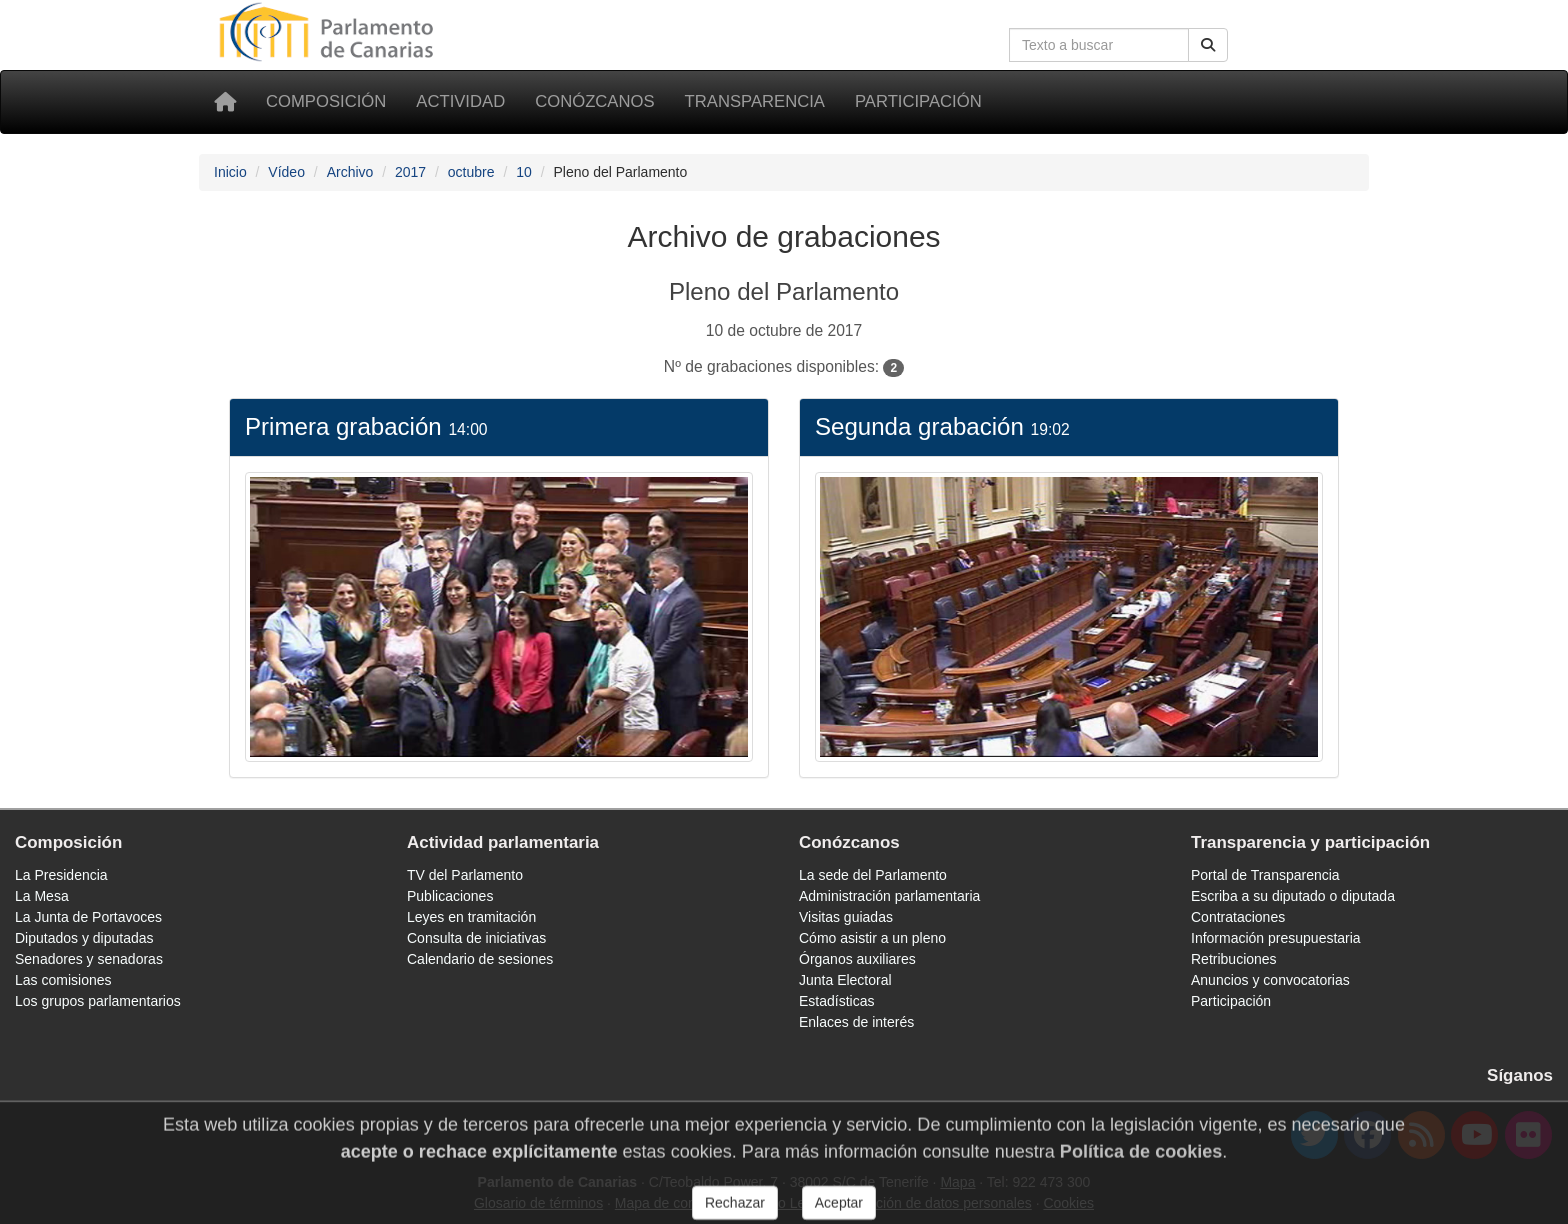  Describe the element at coordinates (1314, 1135) in the screenshot. I see `[twitter]` at that location.